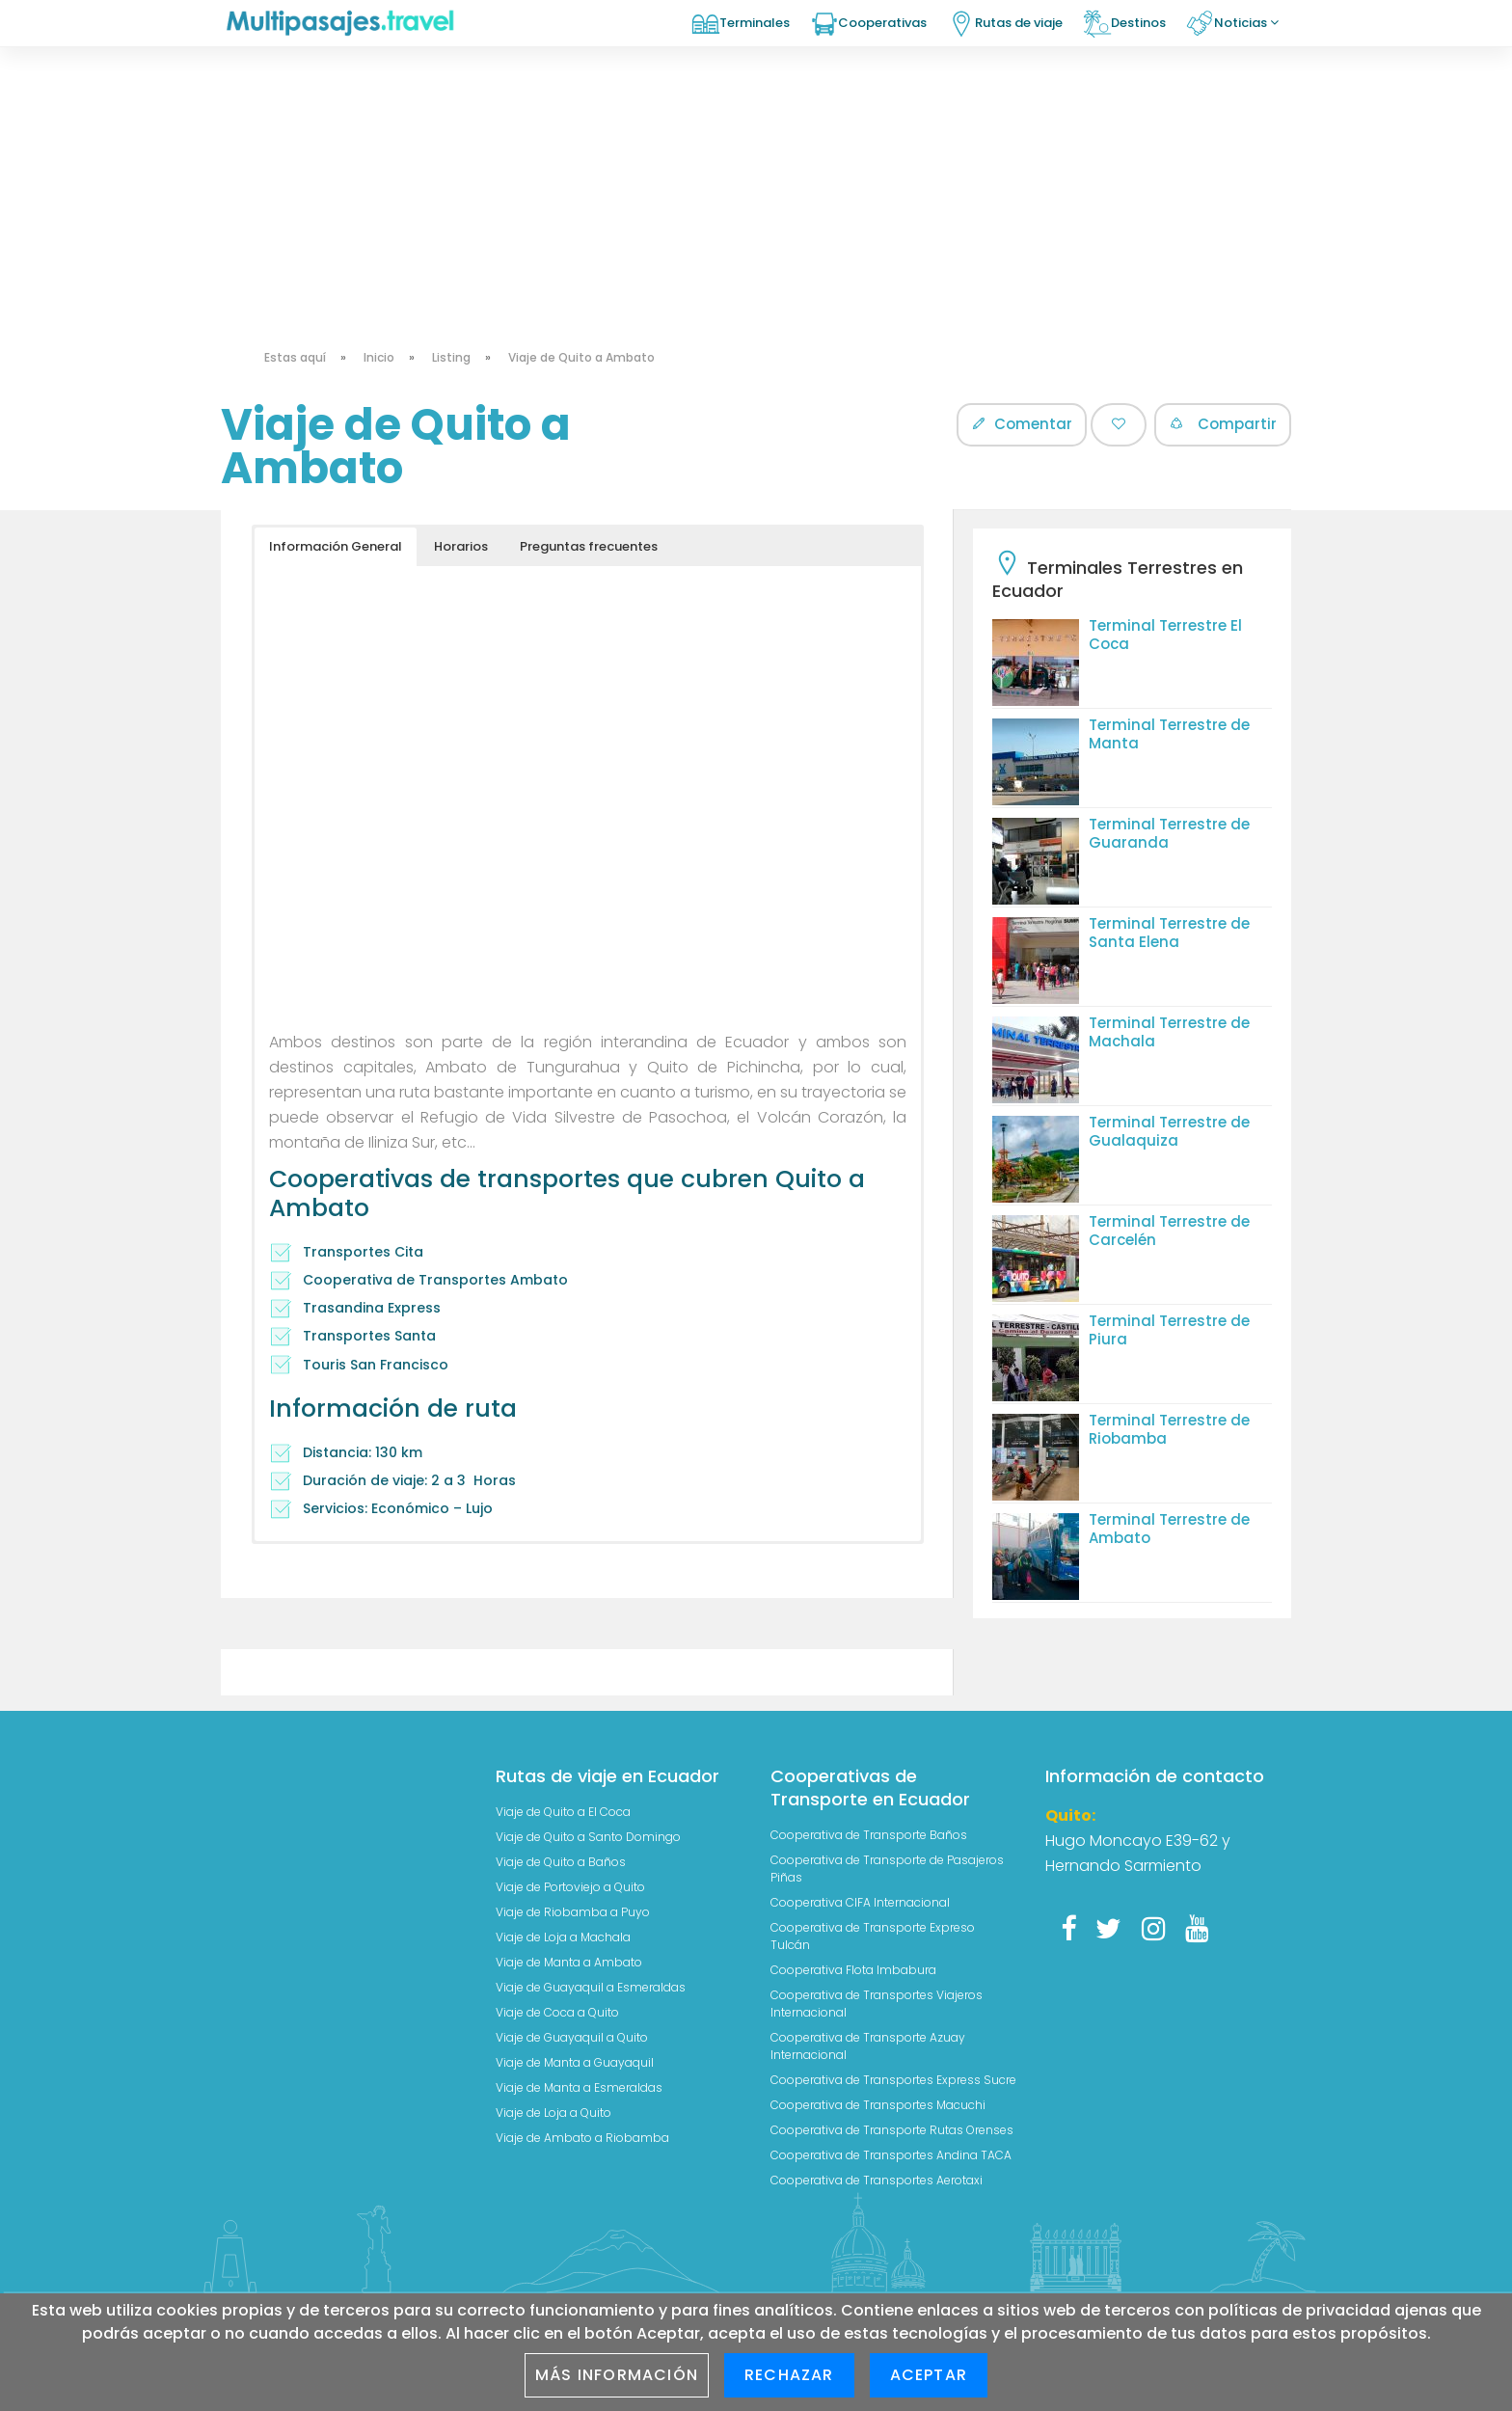  Describe the element at coordinates (563, 1811) in the screenshot. I see `Viaje de Quito a El Coca` at that location.